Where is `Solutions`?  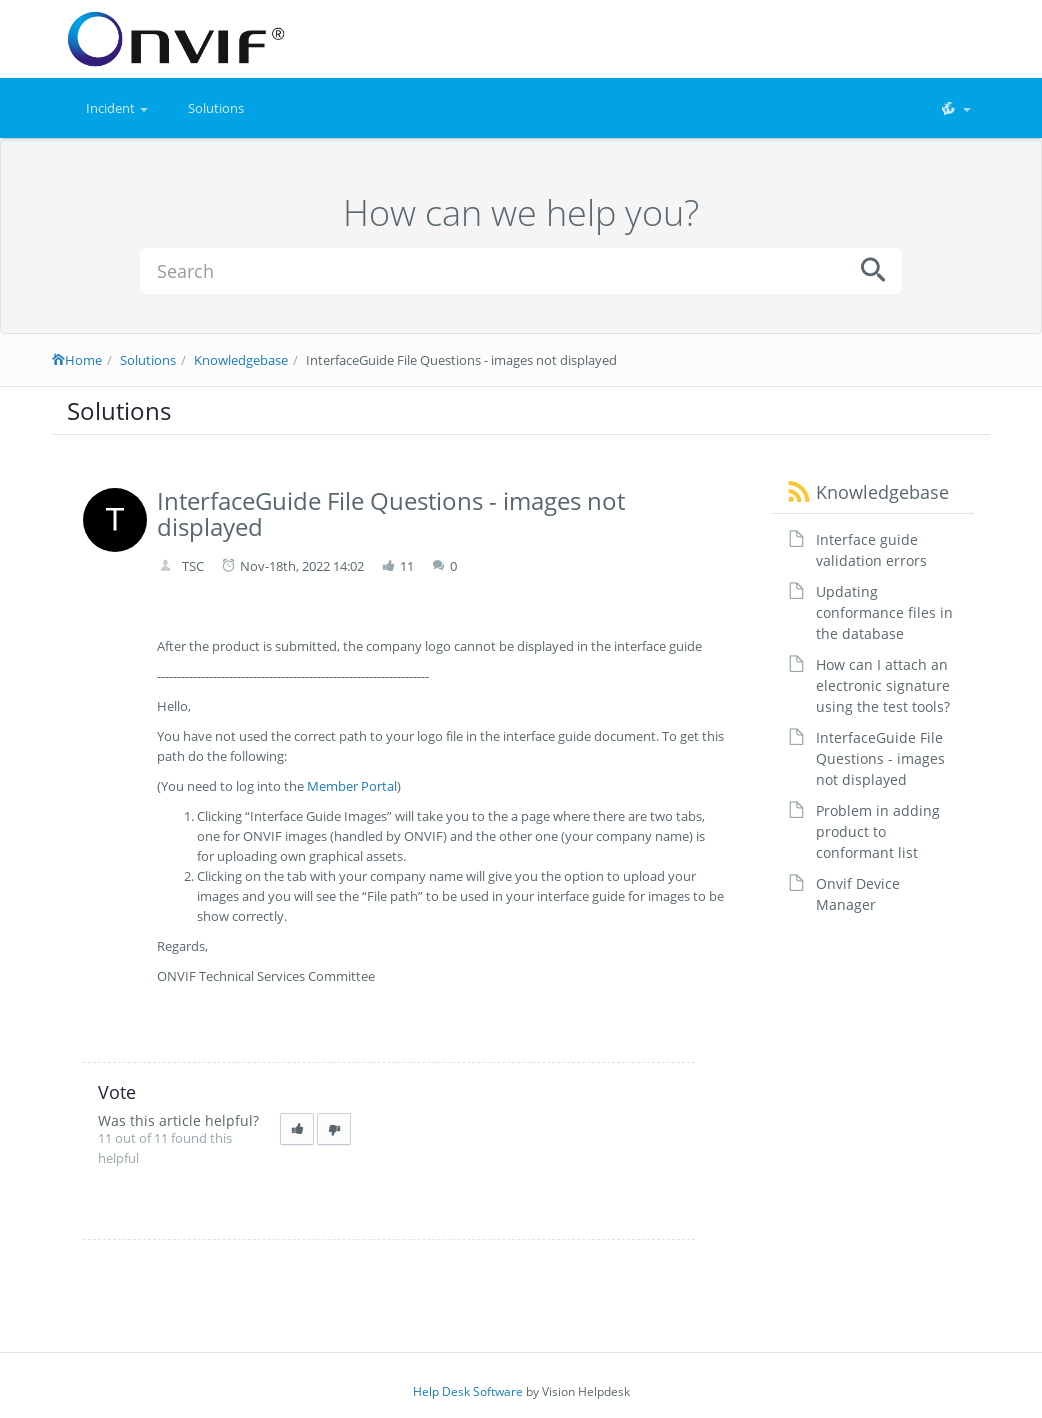
Solutions is located at coordinates (216, 108).